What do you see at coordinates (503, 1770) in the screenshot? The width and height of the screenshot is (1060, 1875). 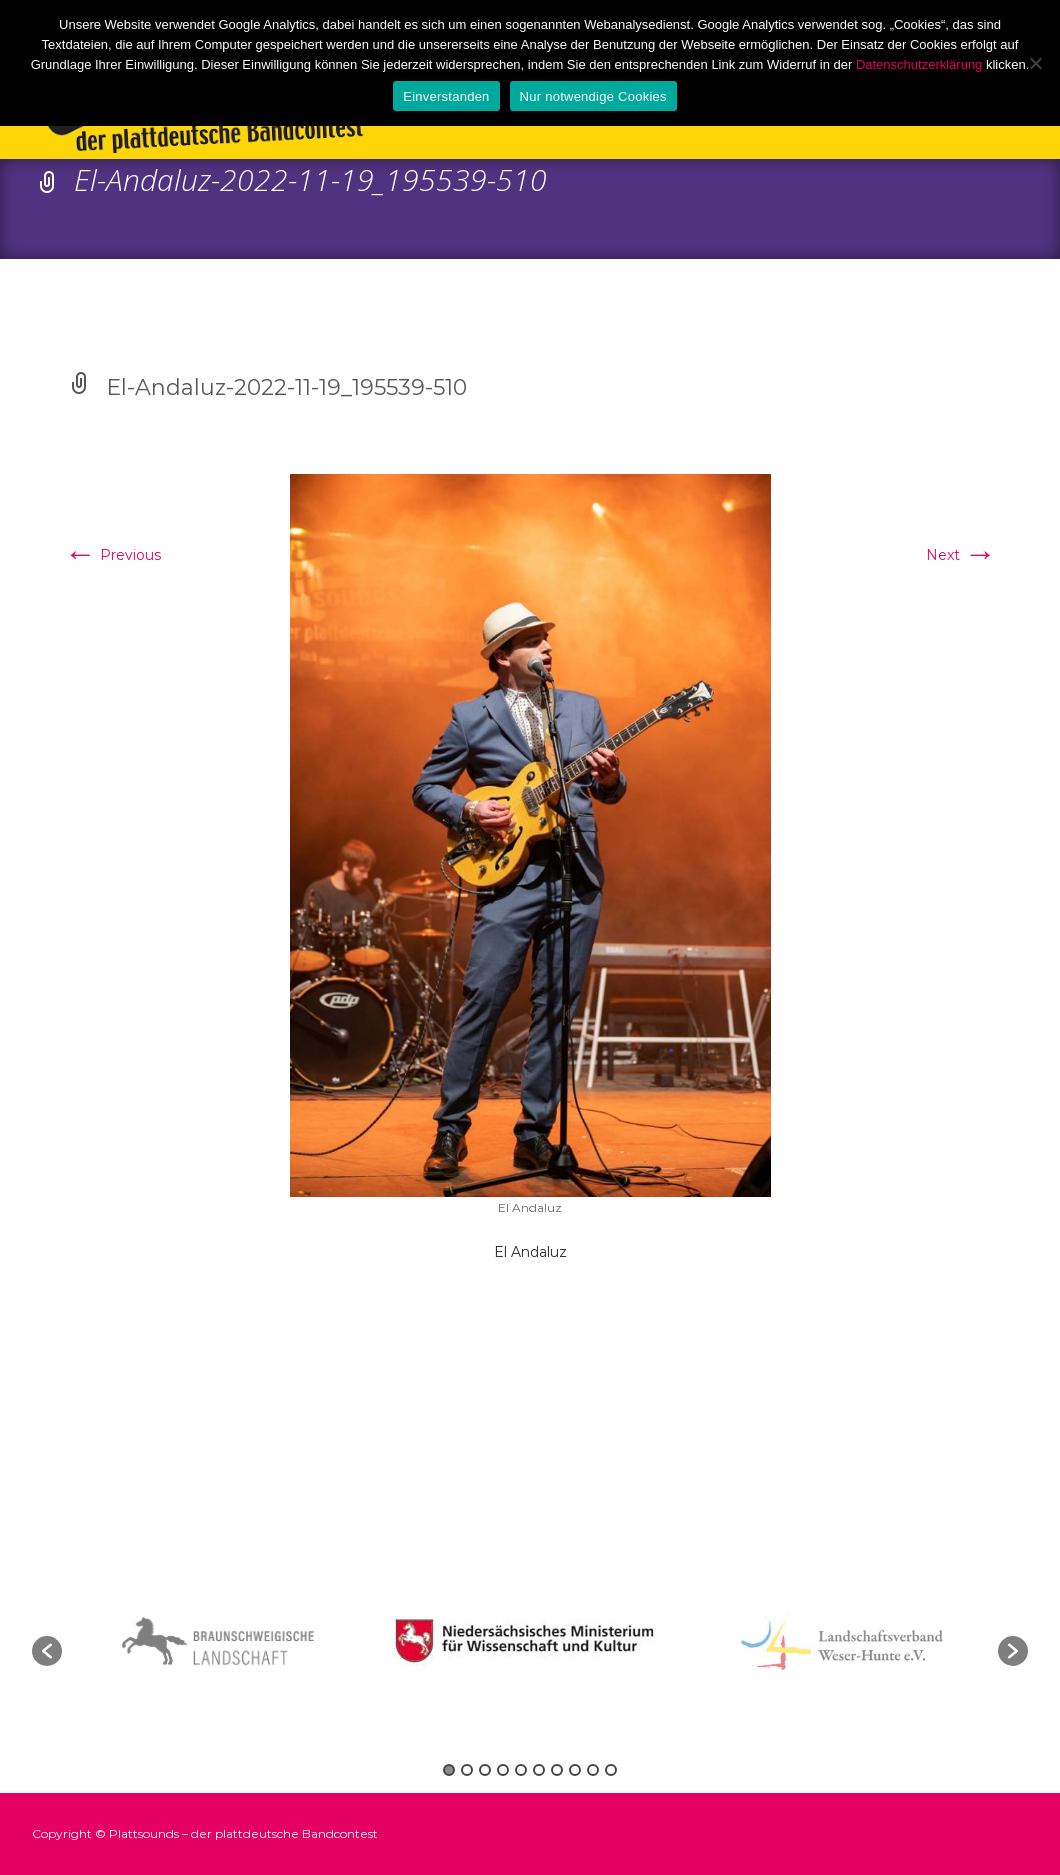 I see `4 [button]` at bounding box center [503, 1770].